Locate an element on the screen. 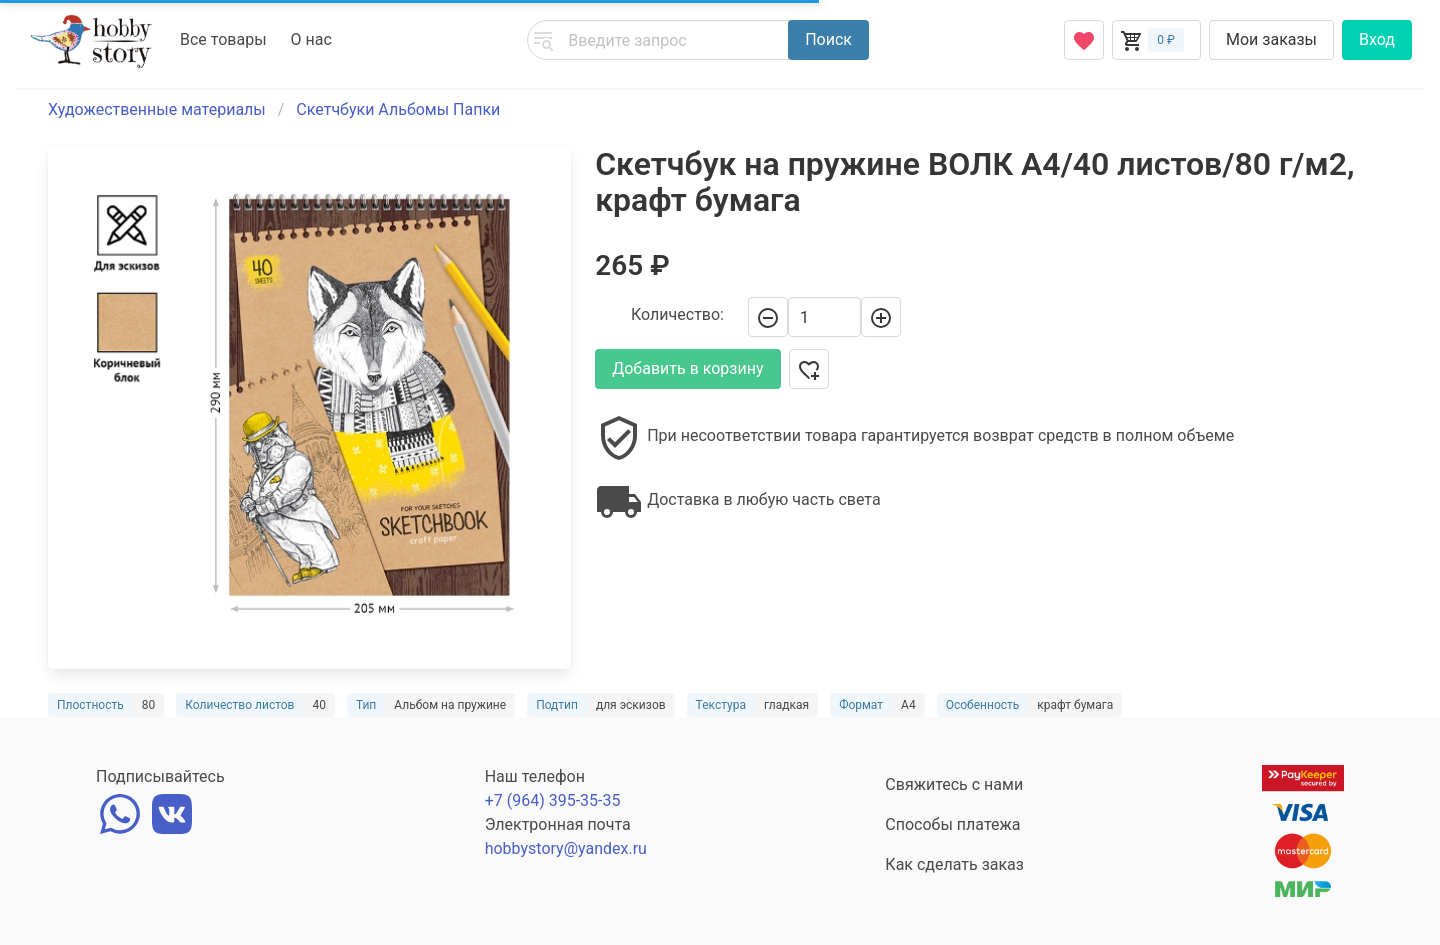 The image size is (1440, 945). Как сделать заказ is located at coordinates (954, 864).